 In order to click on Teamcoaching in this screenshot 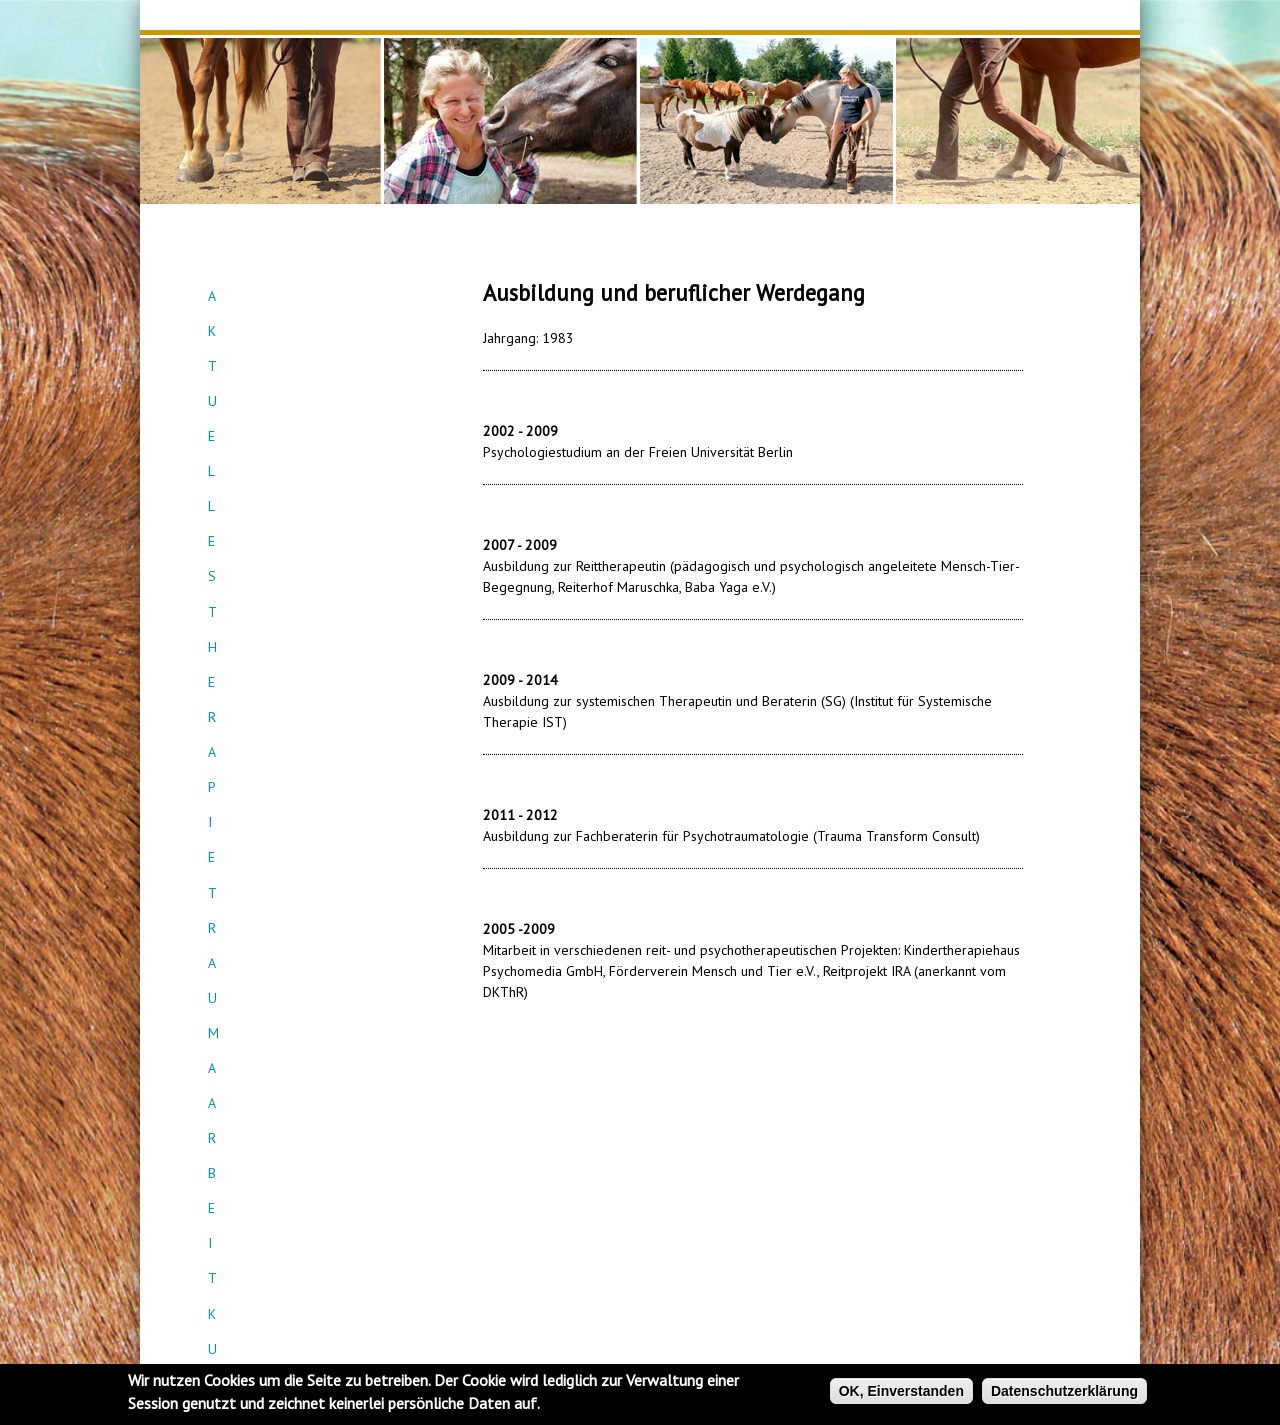, I will do `click(310, 440)`.